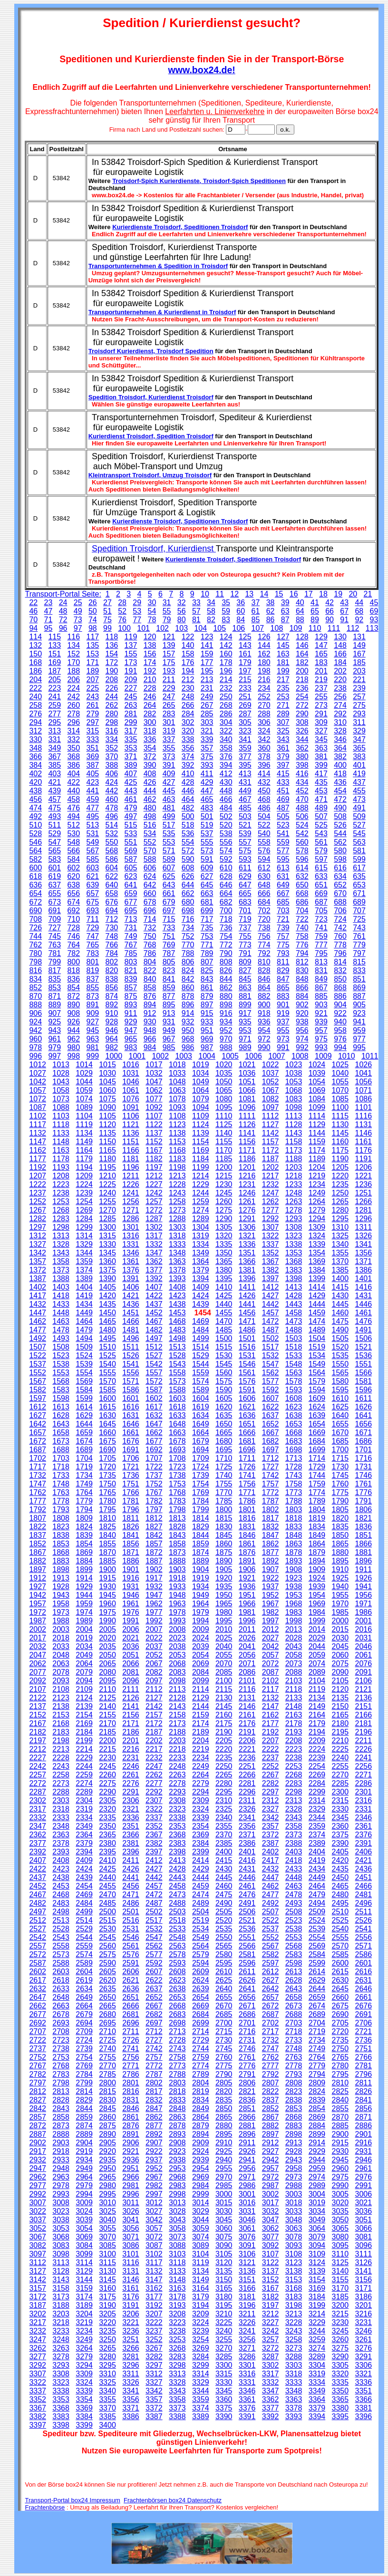 The height and width of the screenshot is (2576, 388). Describe the element at coordinates (84, 2228) in the screenshot. I see `3054` at that location.